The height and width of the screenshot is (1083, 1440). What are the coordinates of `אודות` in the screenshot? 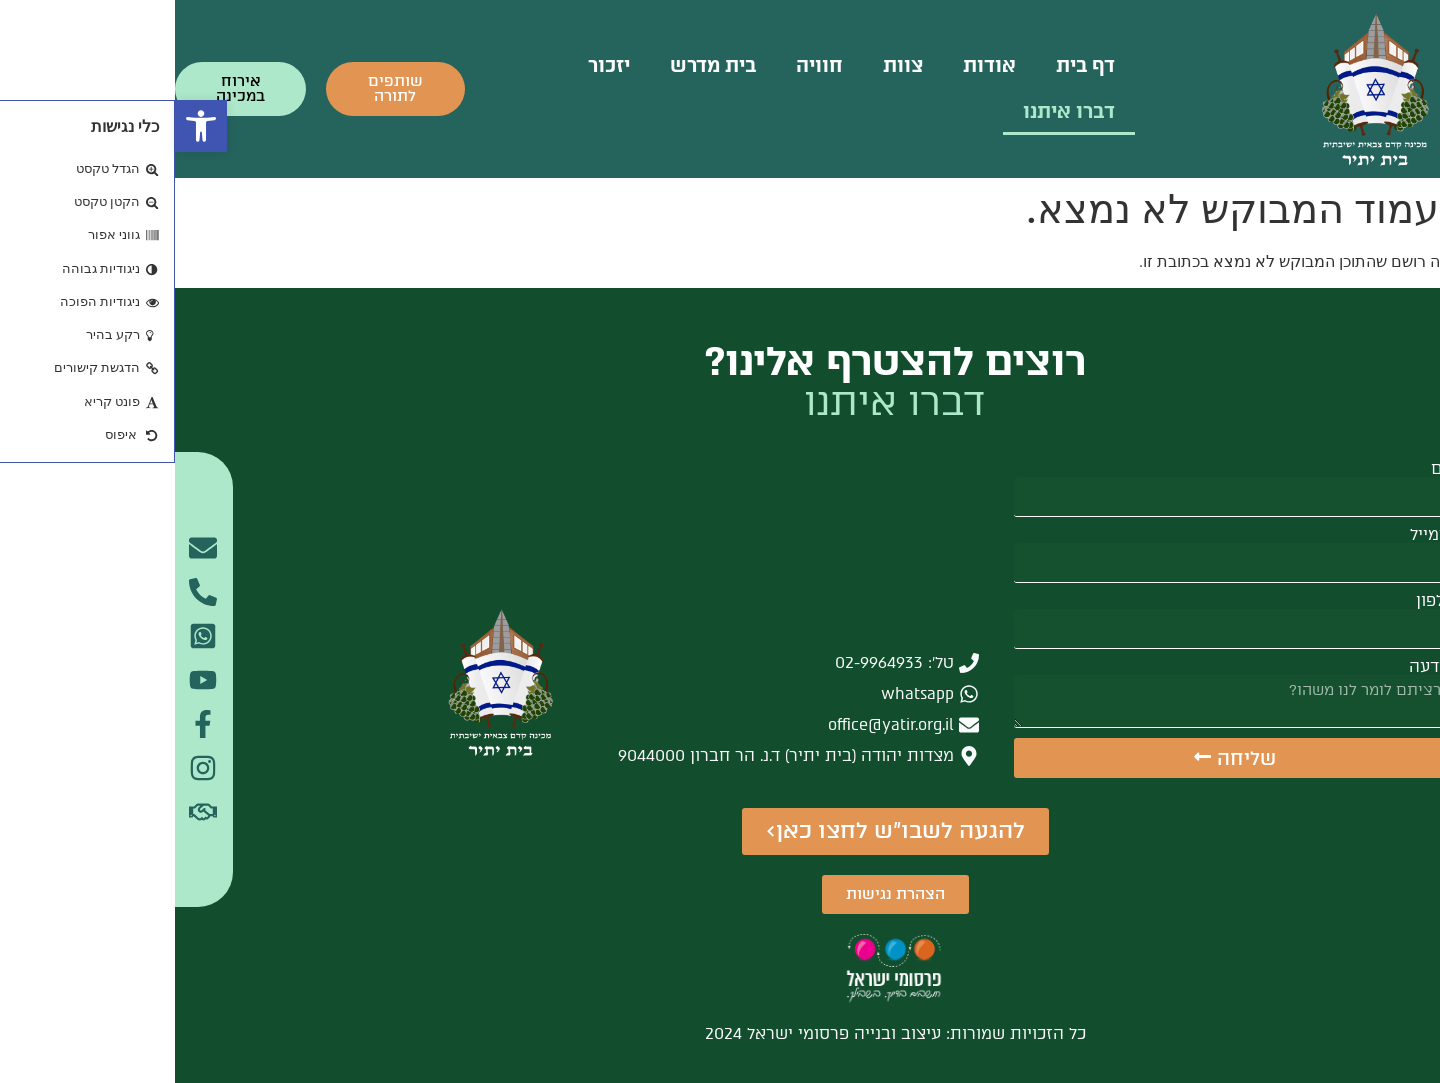 It's located at (814, 65).